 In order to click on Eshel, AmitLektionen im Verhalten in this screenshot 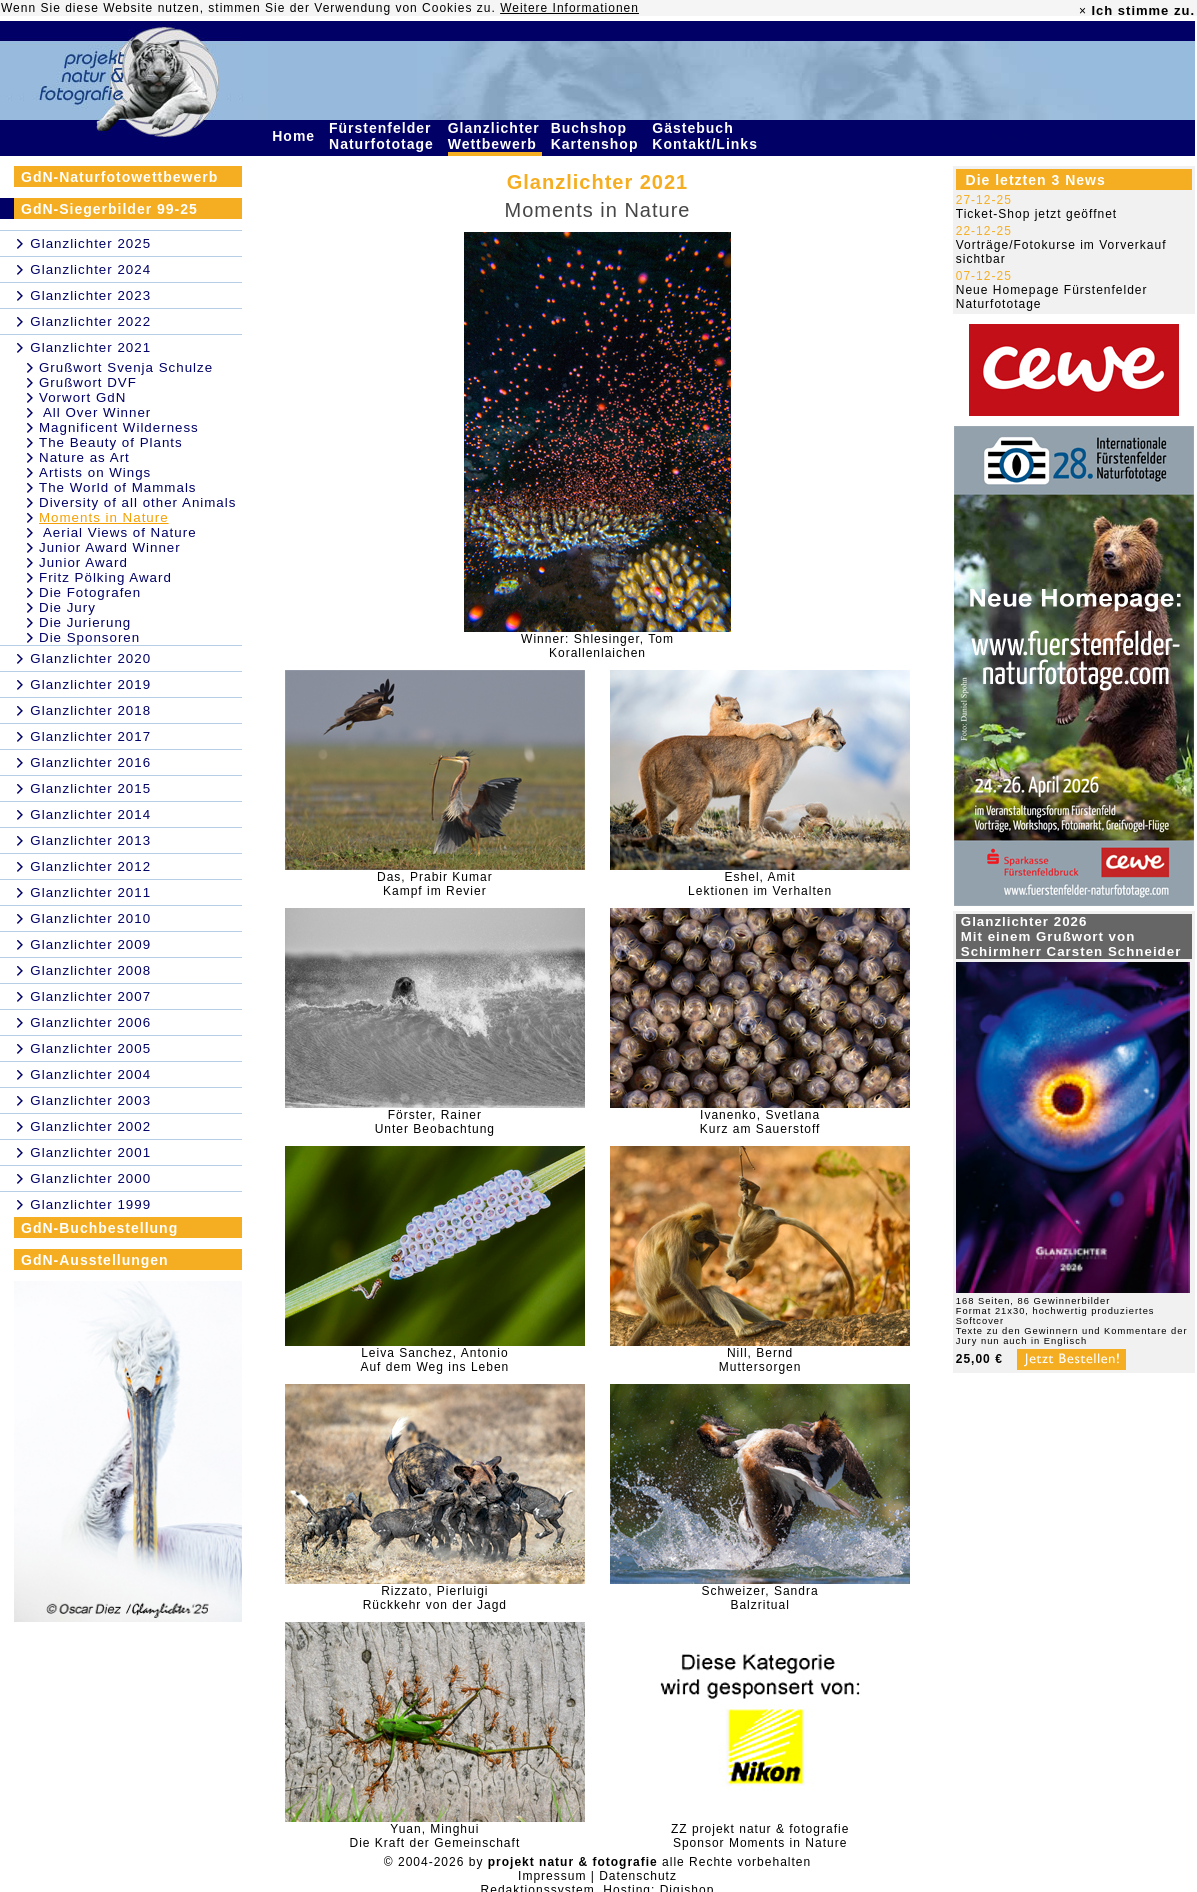, I will do `click(760, 884)`.